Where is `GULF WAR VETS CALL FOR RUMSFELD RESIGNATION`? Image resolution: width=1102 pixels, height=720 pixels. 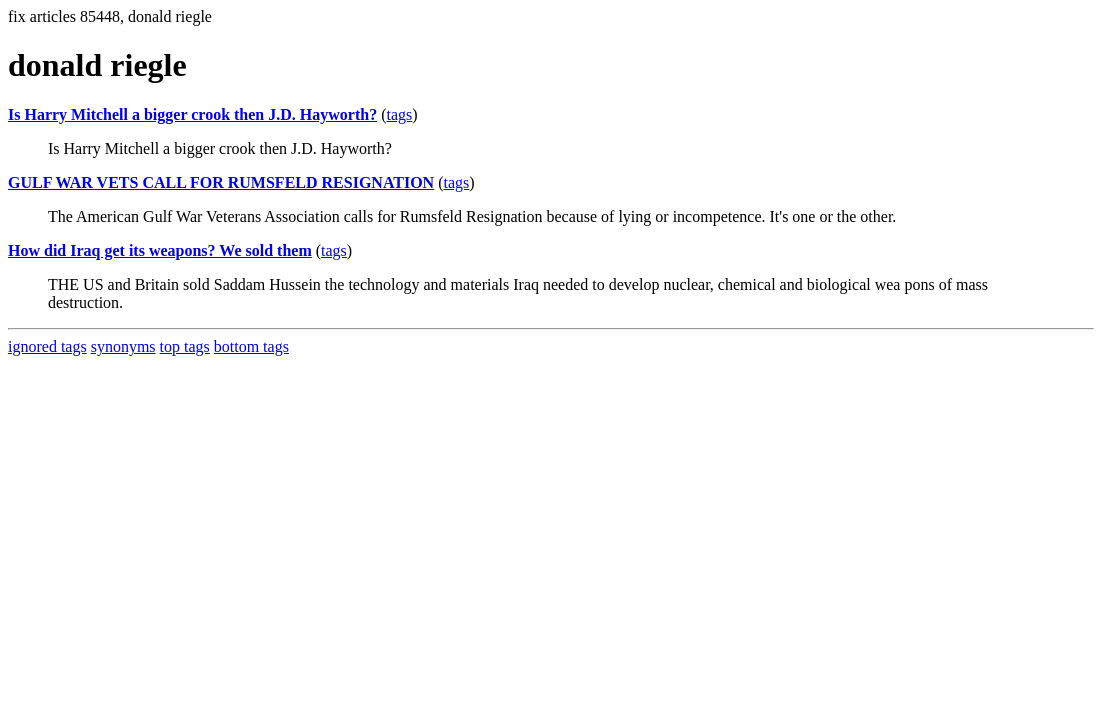 GULF WAR VETS CALL FOR RUMSFELD RESIGNATION is located at coordinates (221, 182).